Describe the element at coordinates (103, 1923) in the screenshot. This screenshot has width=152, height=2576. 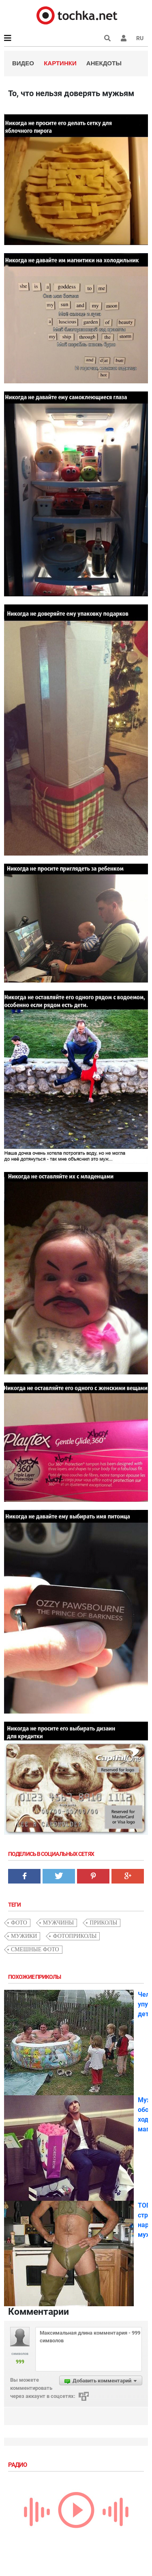
I see `приколы` at that location.